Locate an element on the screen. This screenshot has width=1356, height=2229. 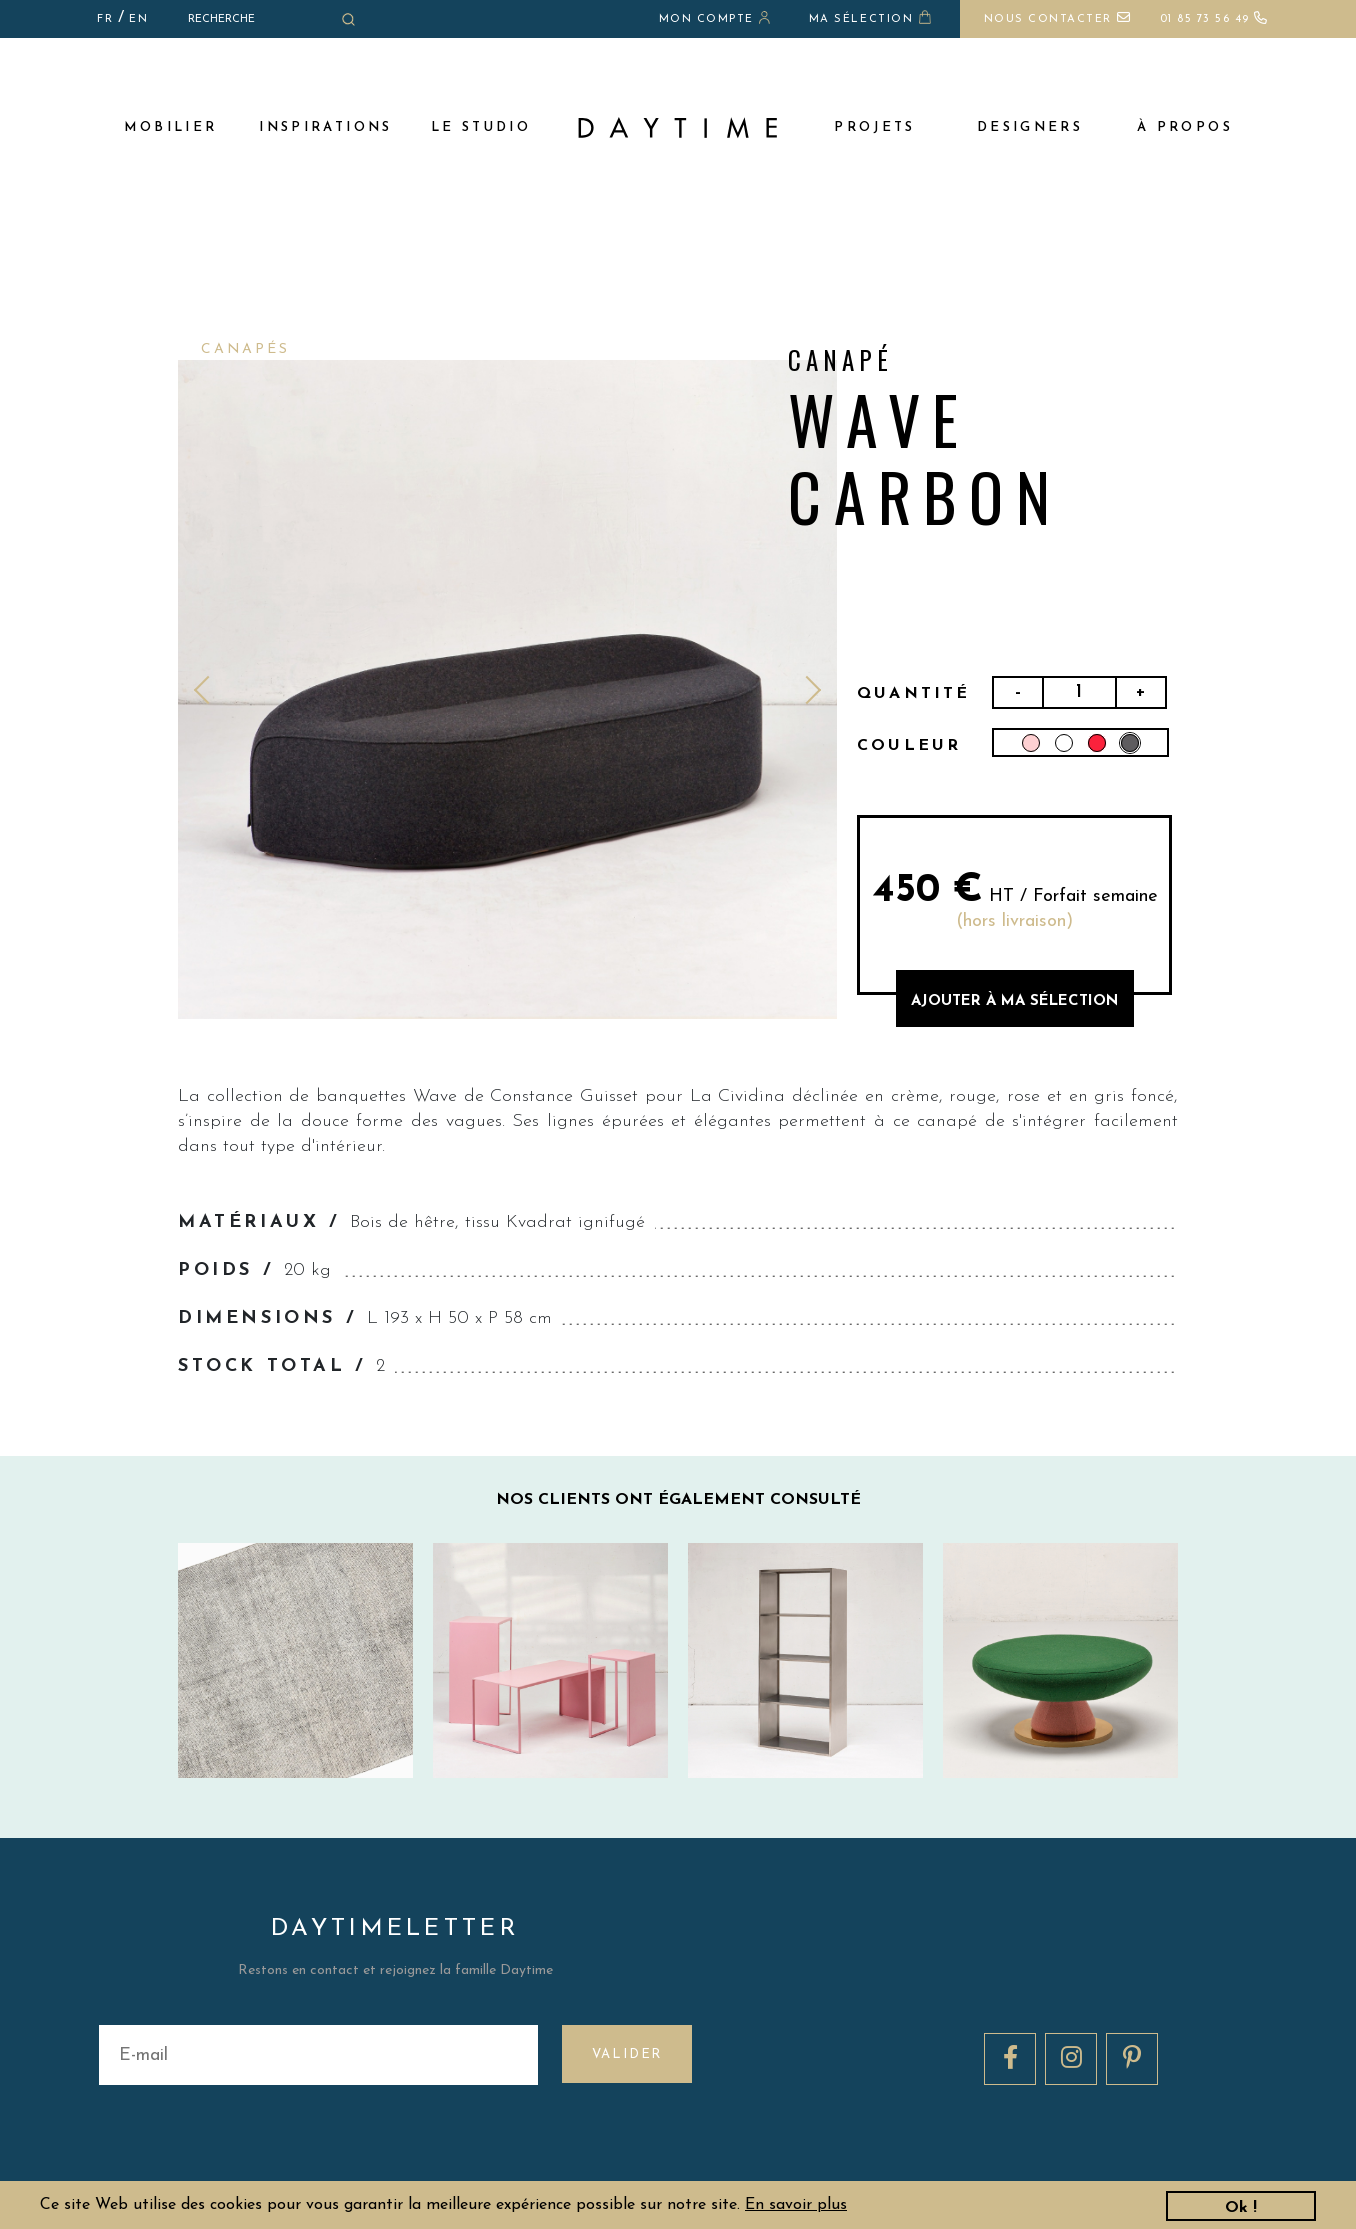
Couleur is located at coordinates (909, 746).